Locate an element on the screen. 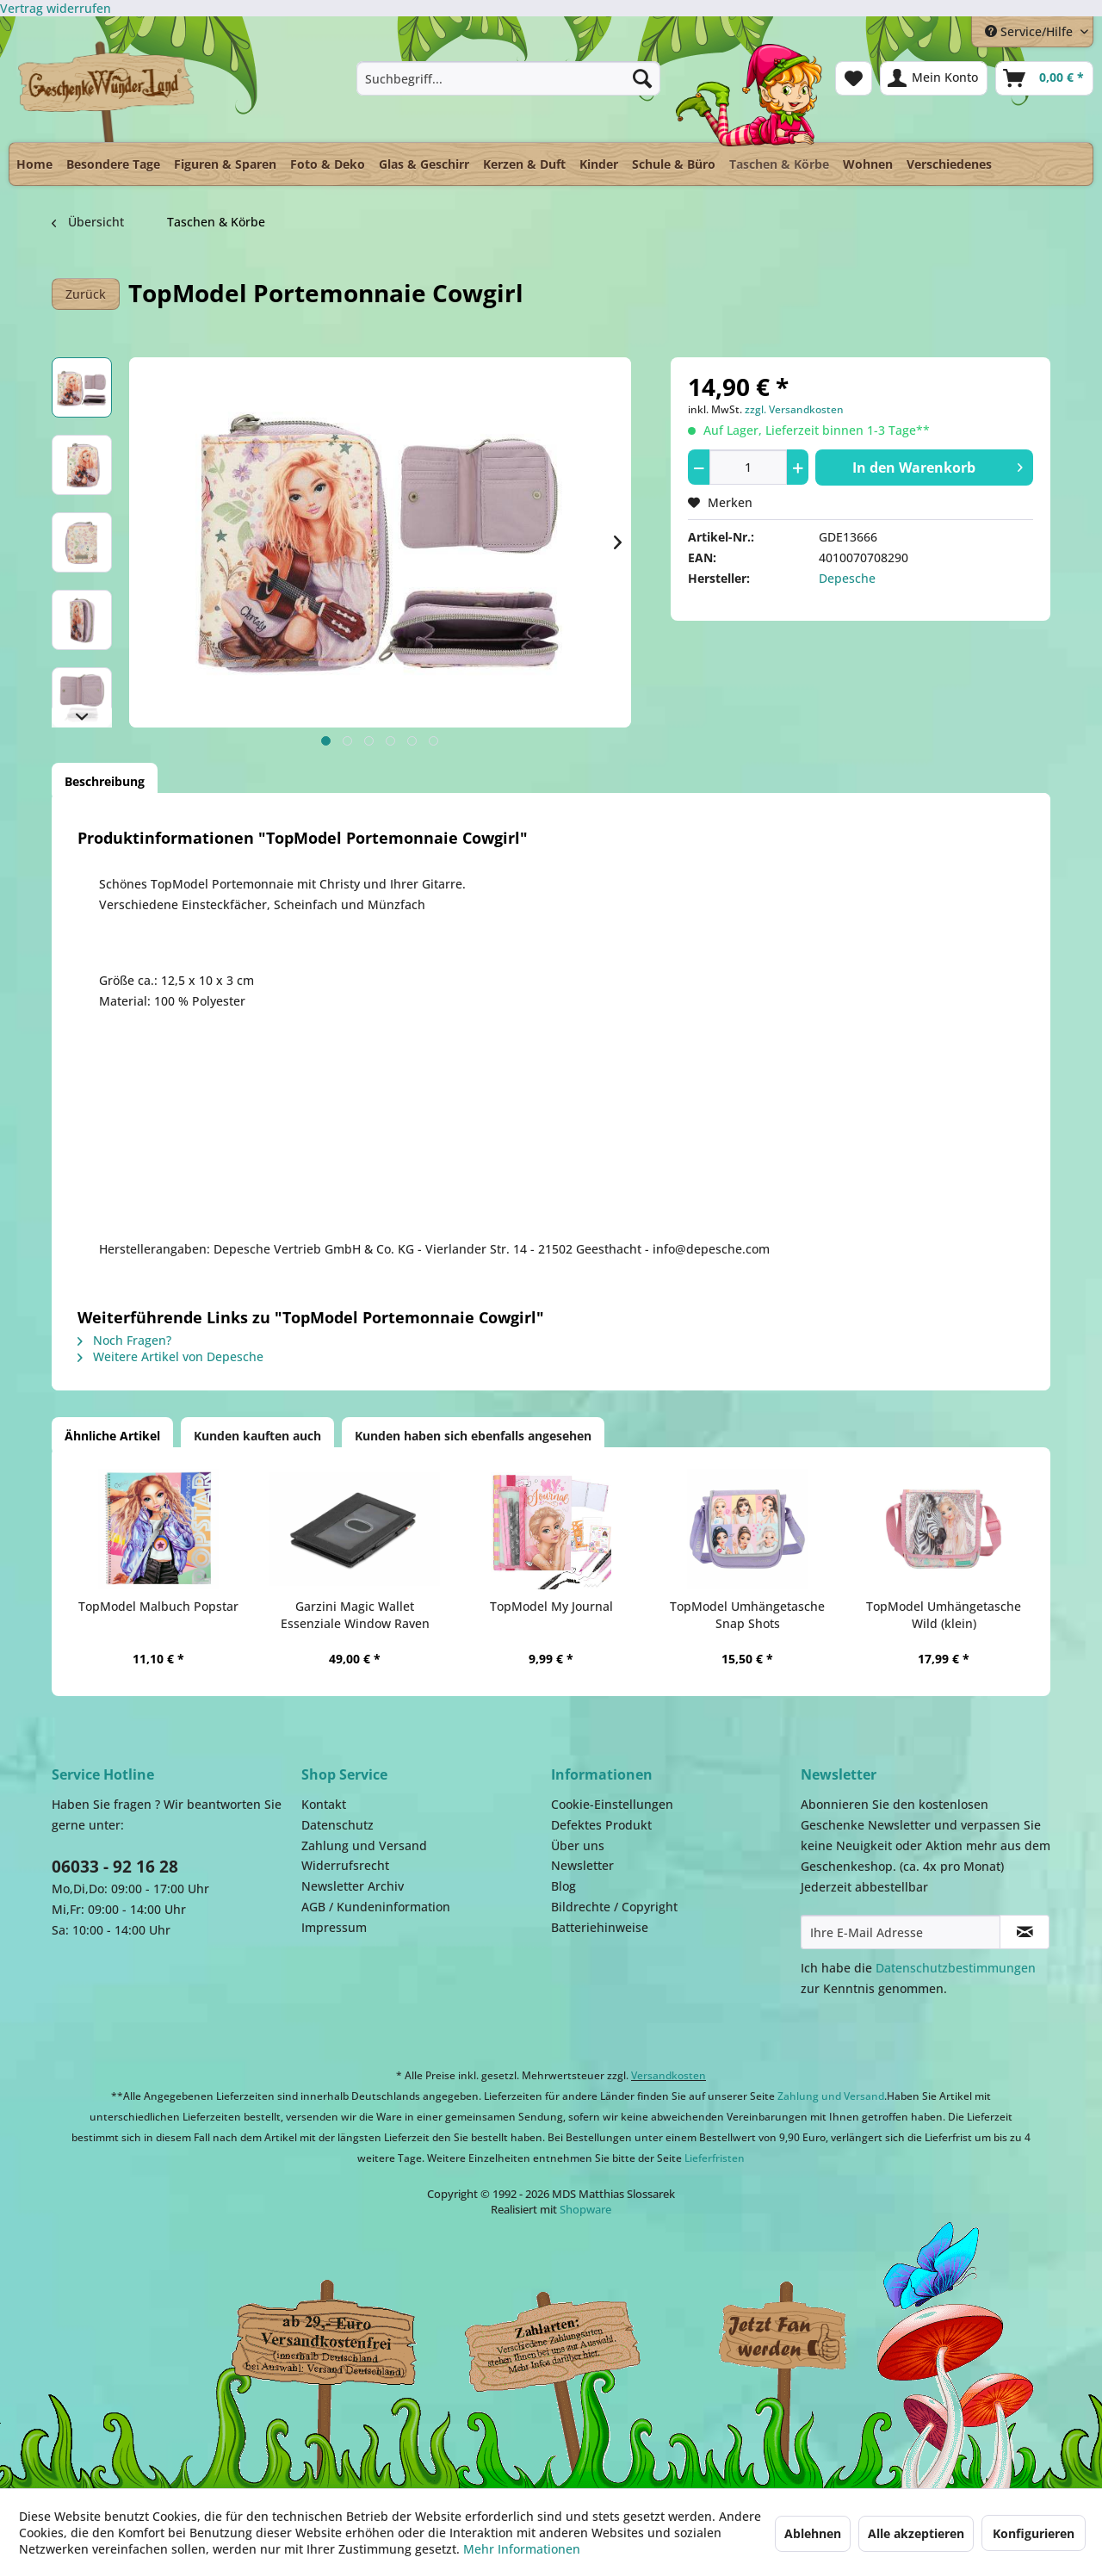  Ähnliche Artikel is located at coordinates (112, 1435).